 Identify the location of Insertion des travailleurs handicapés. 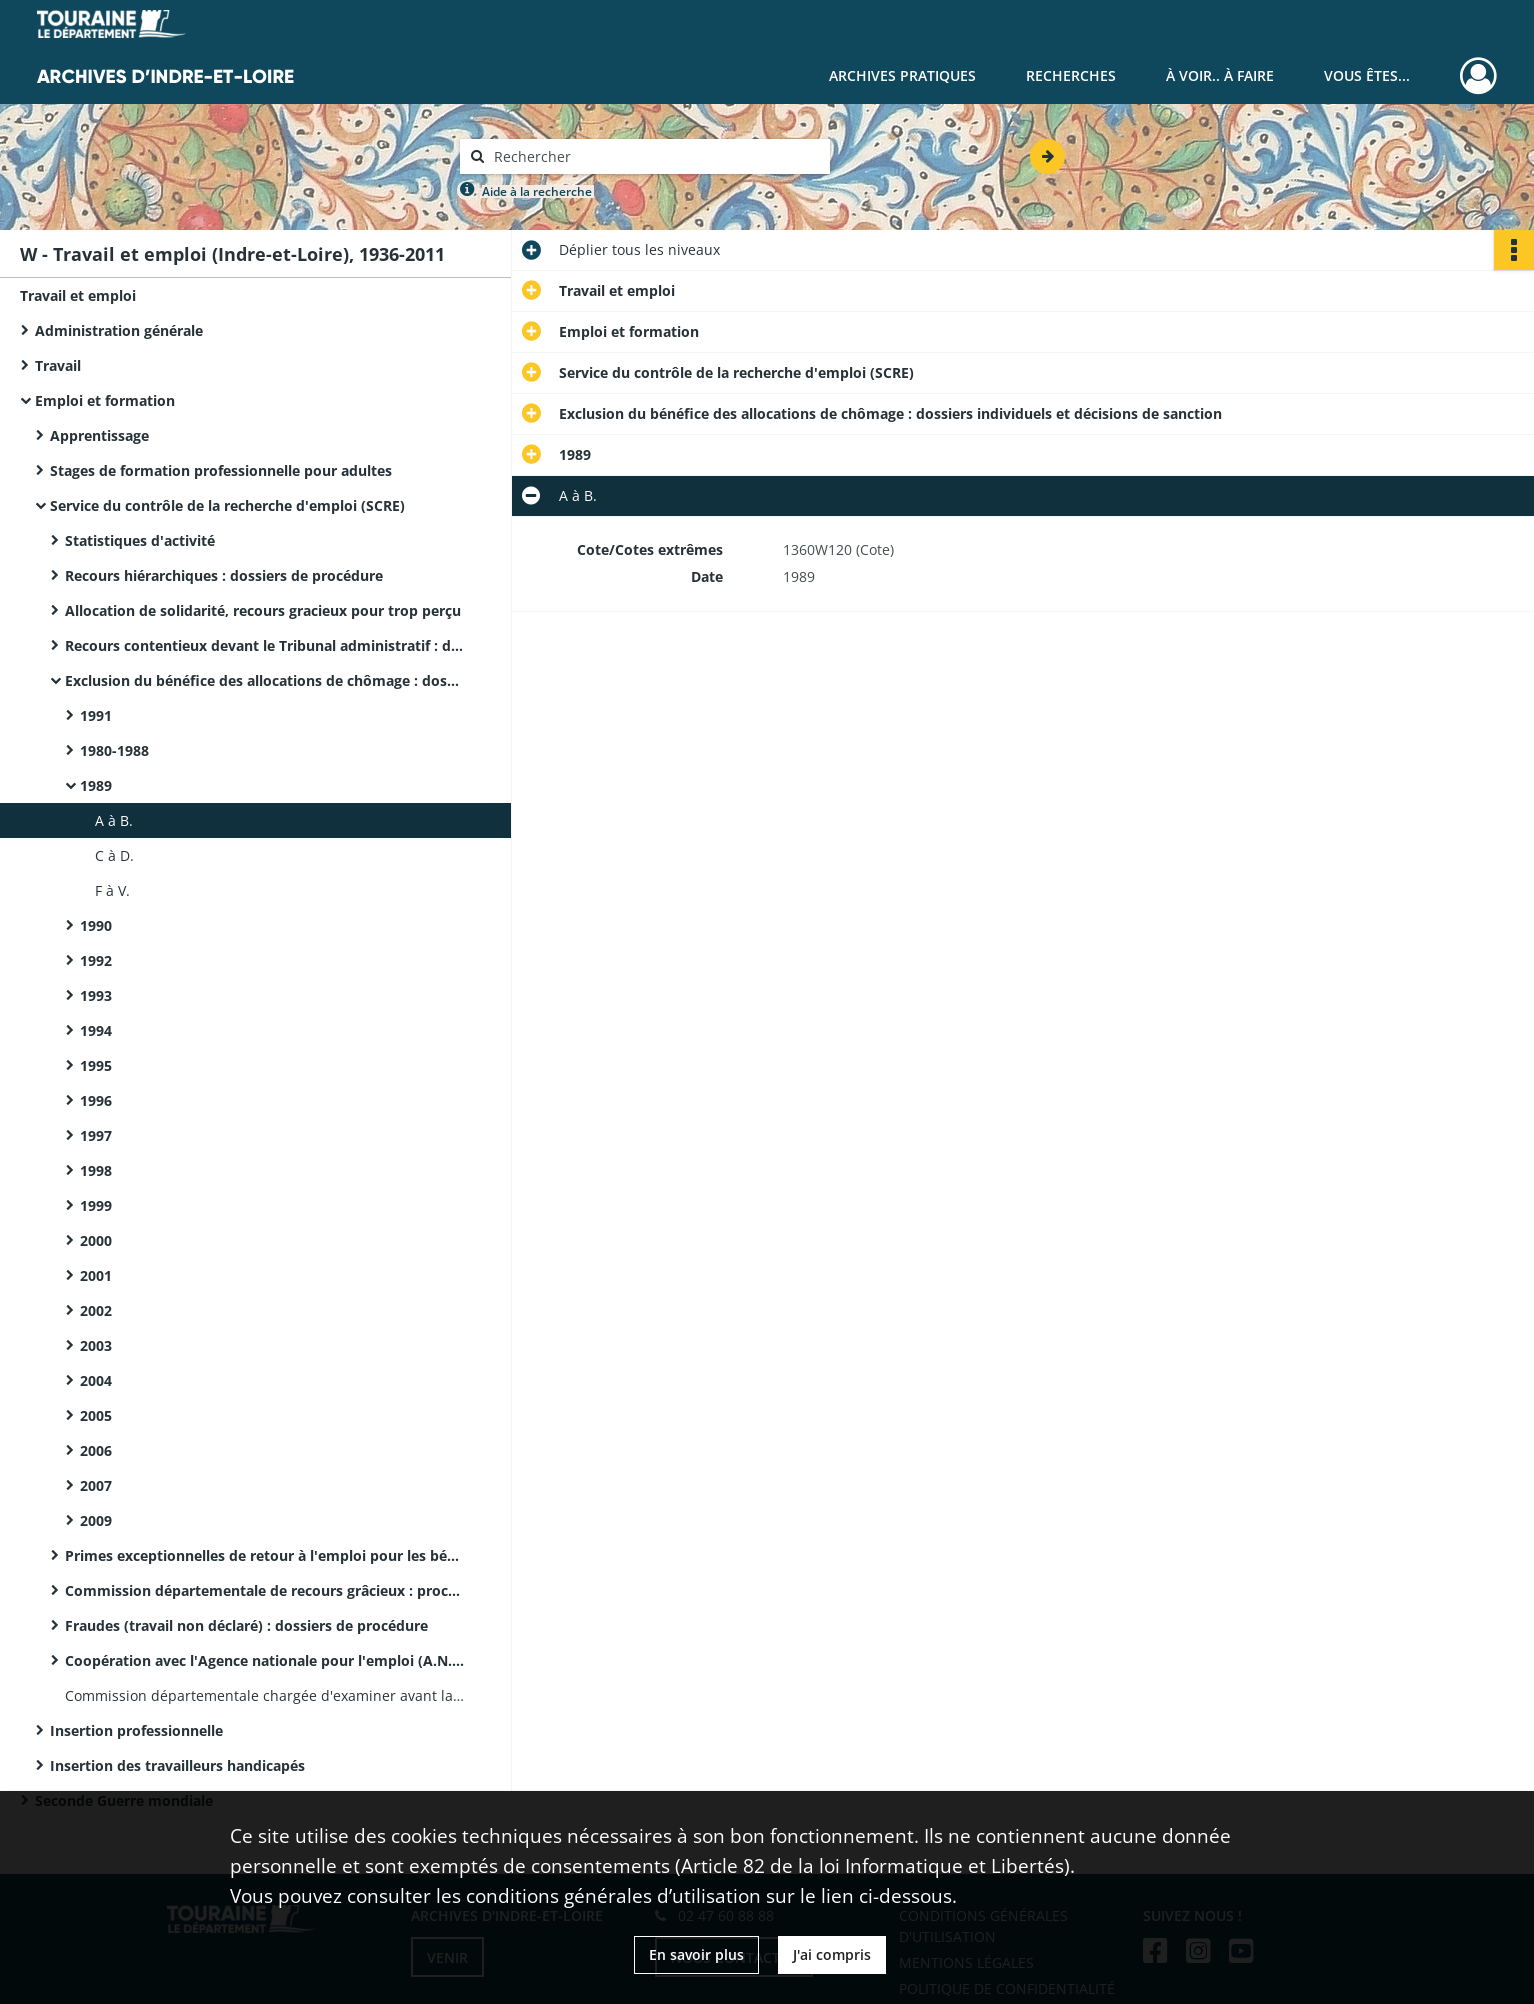
(177, 1765).